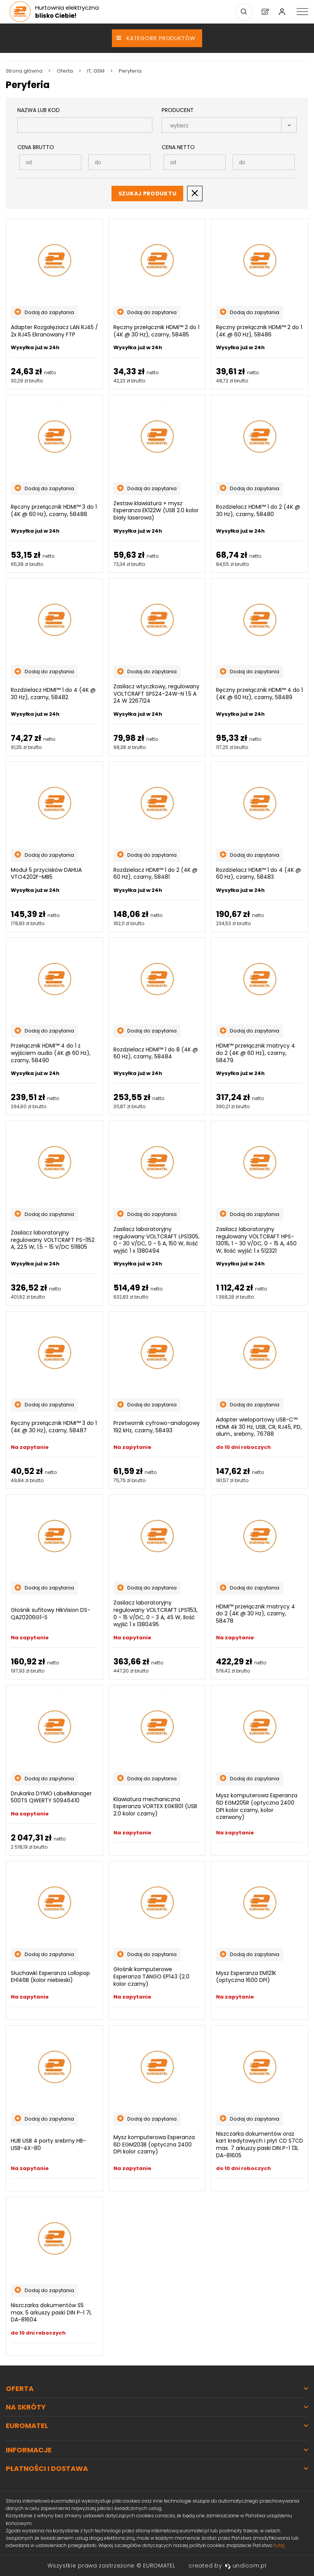 The image size is (314, 2576). Describe the element at coordinates (222, 125) in the screenshot. I see `[searchbox]` at that location.